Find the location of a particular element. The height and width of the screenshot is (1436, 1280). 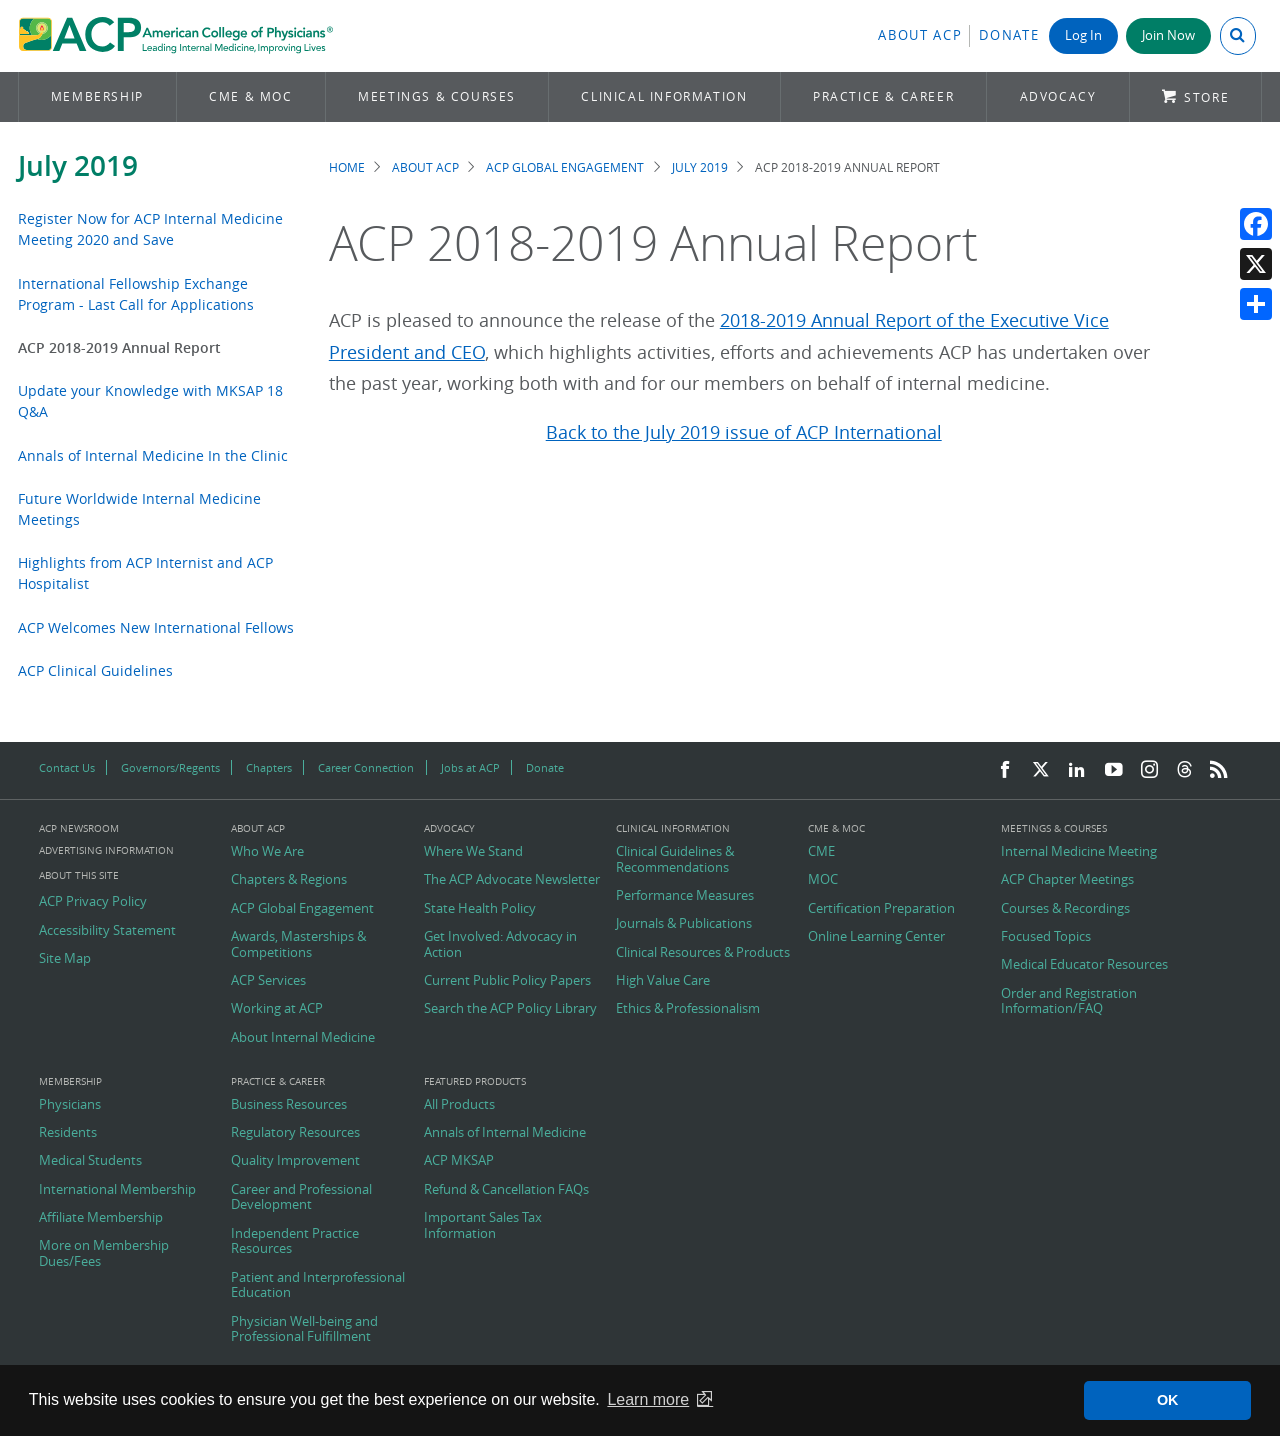

Join Now is located at coordinates (1168, 35).